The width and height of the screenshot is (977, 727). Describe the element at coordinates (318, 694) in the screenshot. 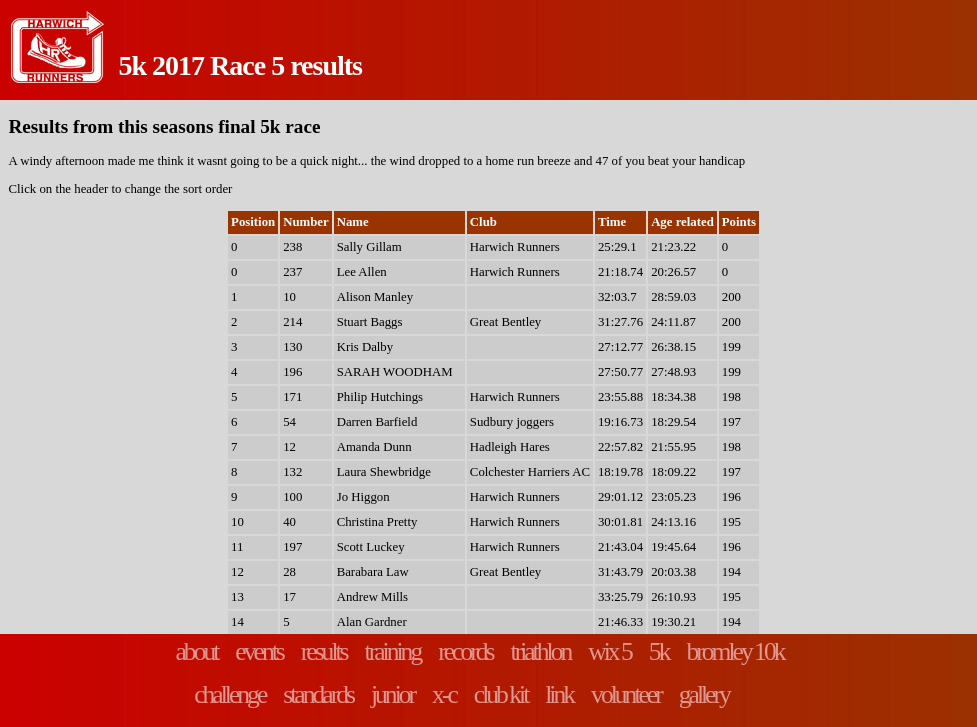

I see `standards` at that location.